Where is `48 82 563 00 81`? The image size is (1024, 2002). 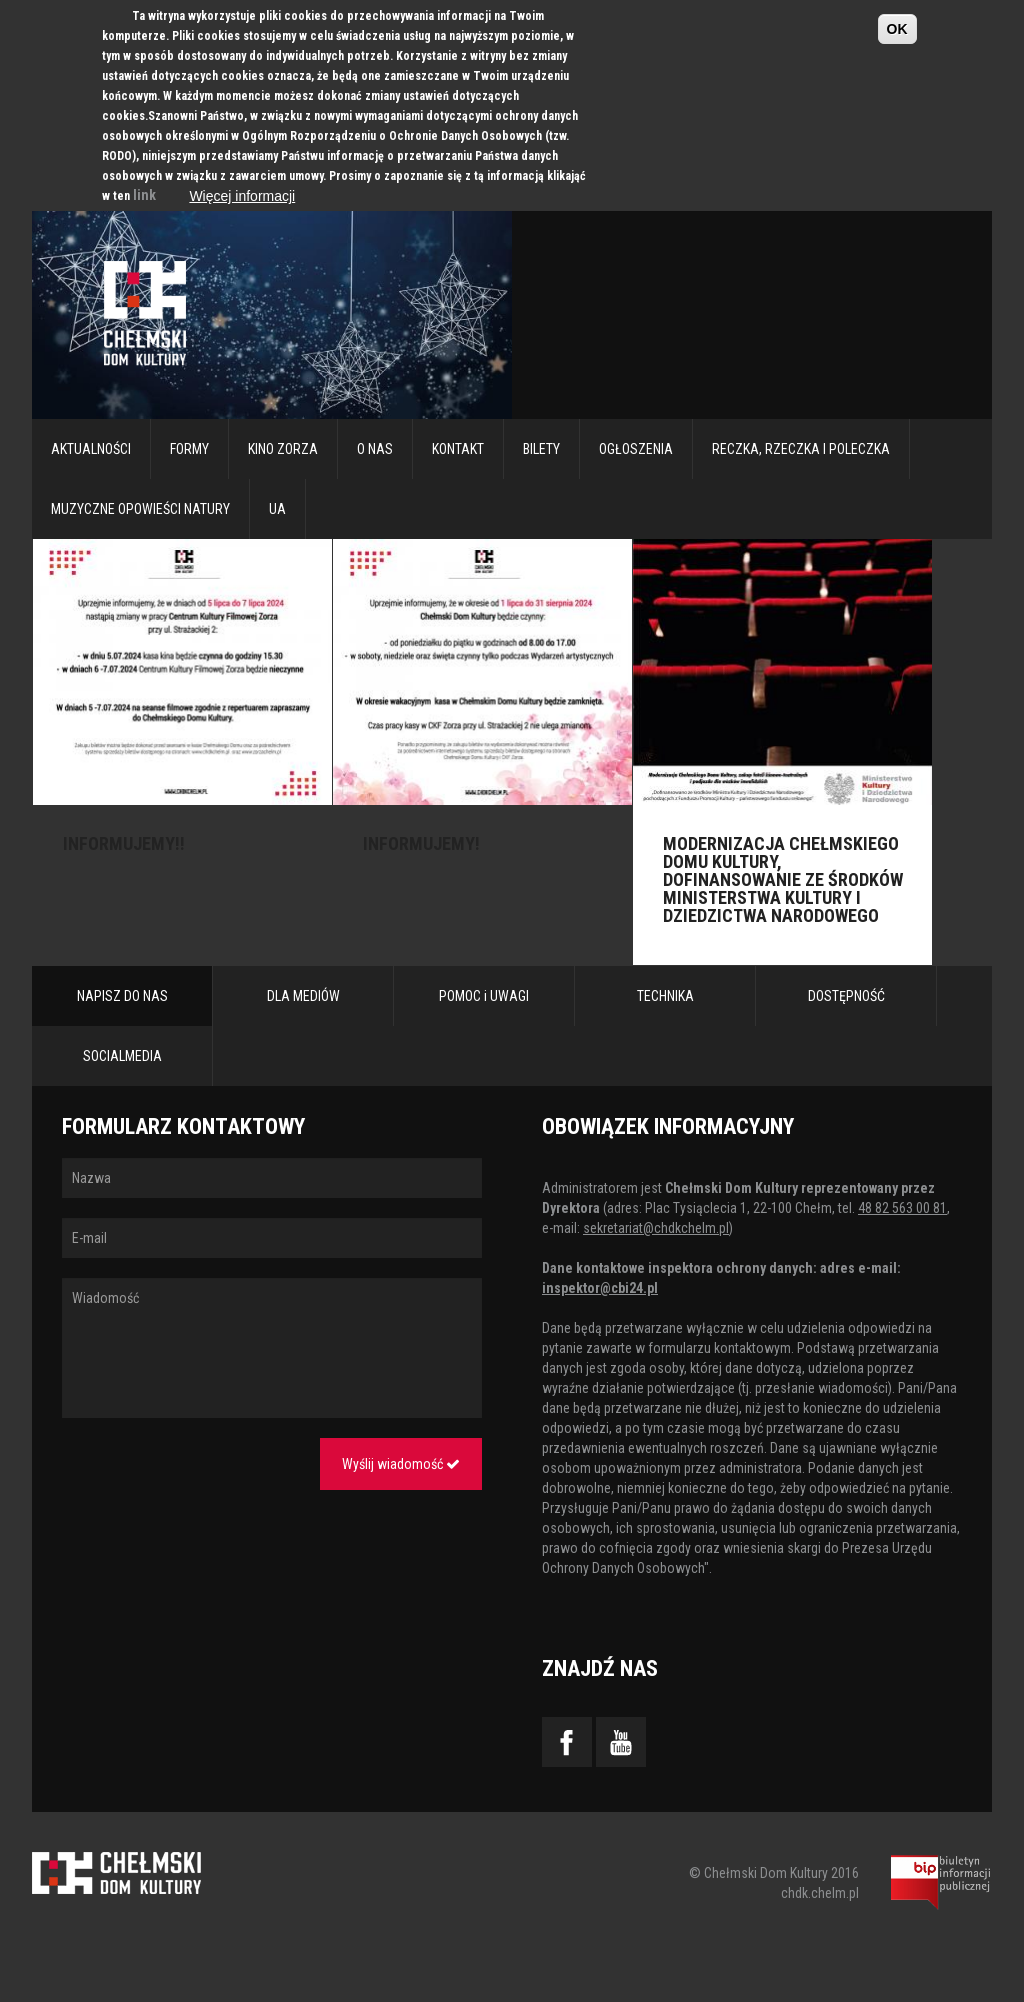 48 82 563 00 81 is located at coordinates (902, 1208).